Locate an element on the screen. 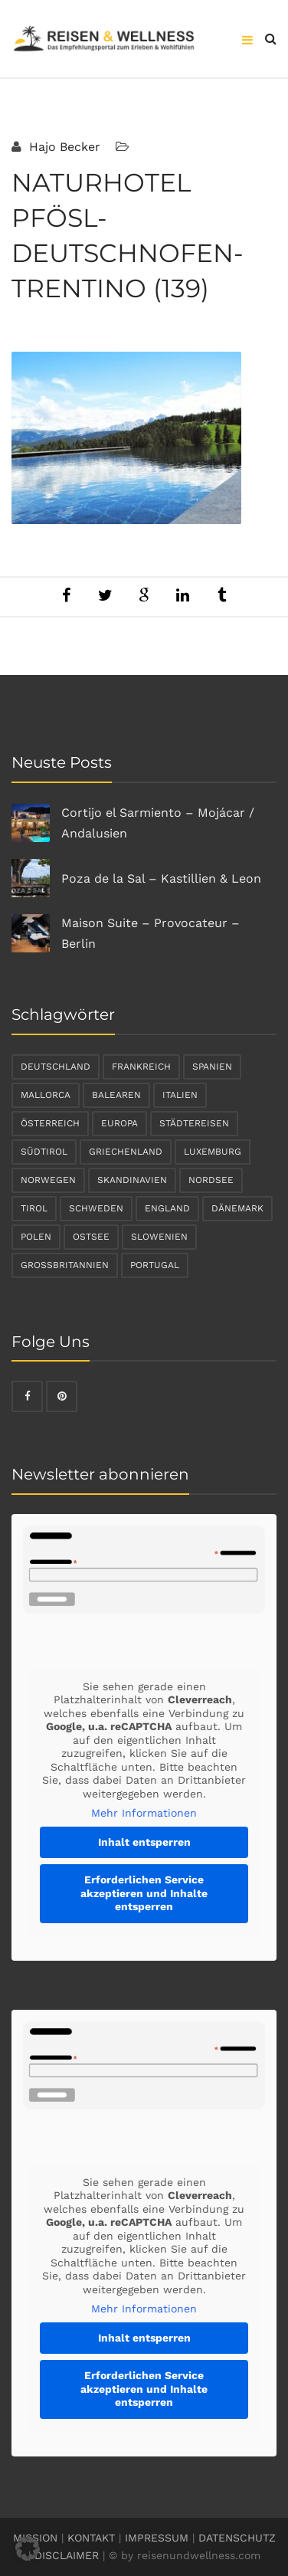  DISCLAIMER is located at coordinates (66, 2555).